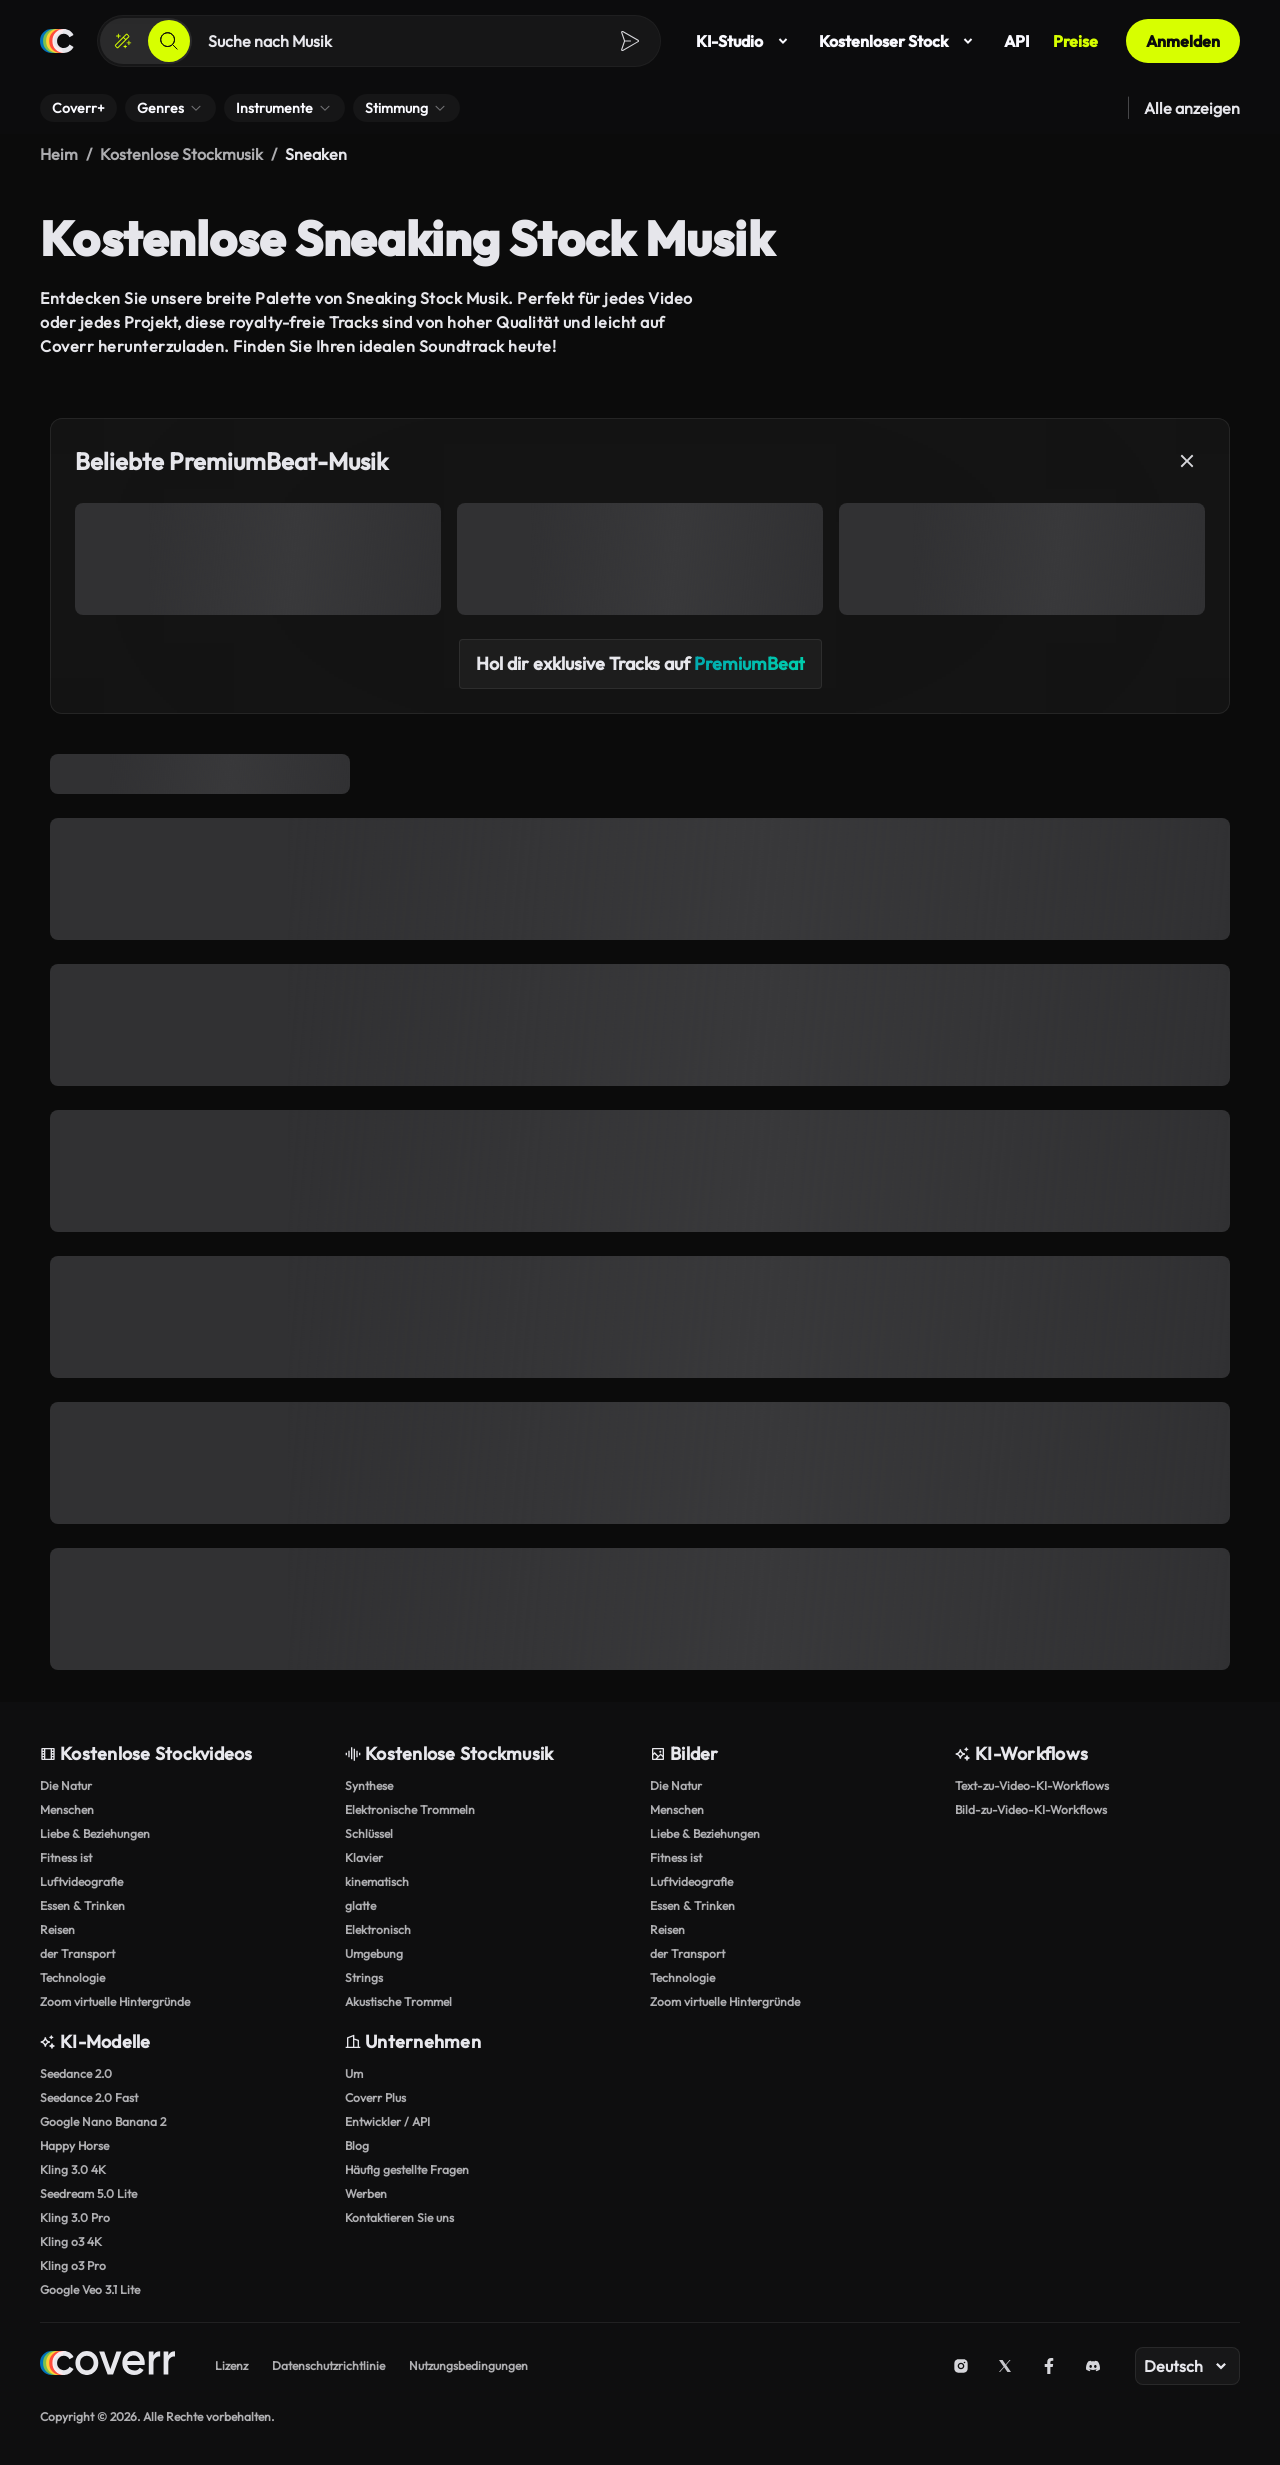 Image resolution: width=1280 pixels, height=2465 pixels. Describe the element at coordinates (77, 1953) in the screenshot. I see `der Transport` at that location.